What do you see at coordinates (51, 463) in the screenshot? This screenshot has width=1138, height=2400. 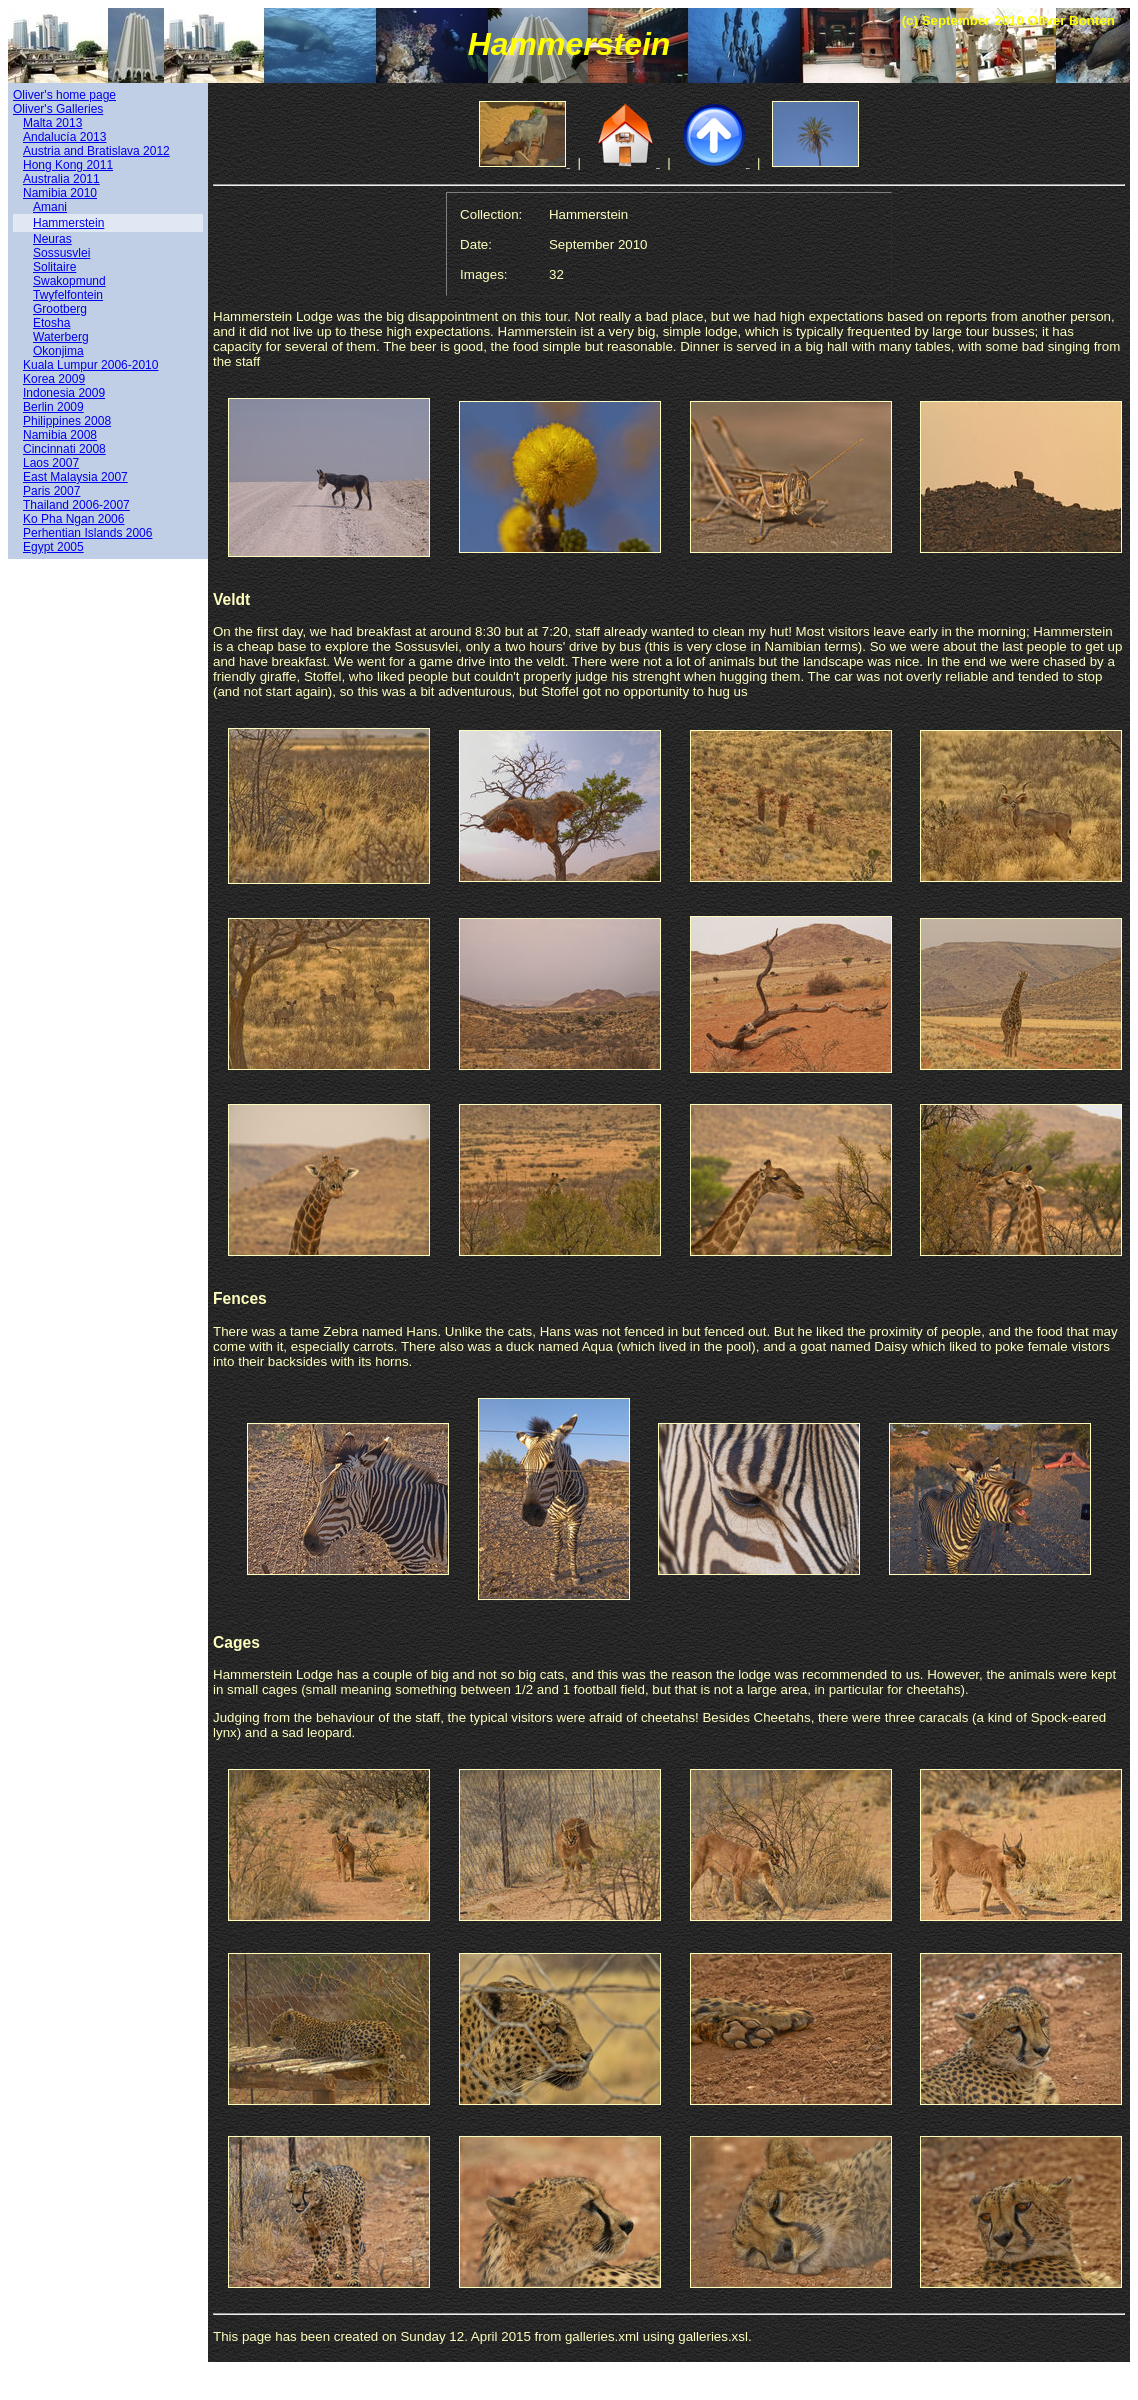 I see `Laos 2007` at bounding box center [51, 463].